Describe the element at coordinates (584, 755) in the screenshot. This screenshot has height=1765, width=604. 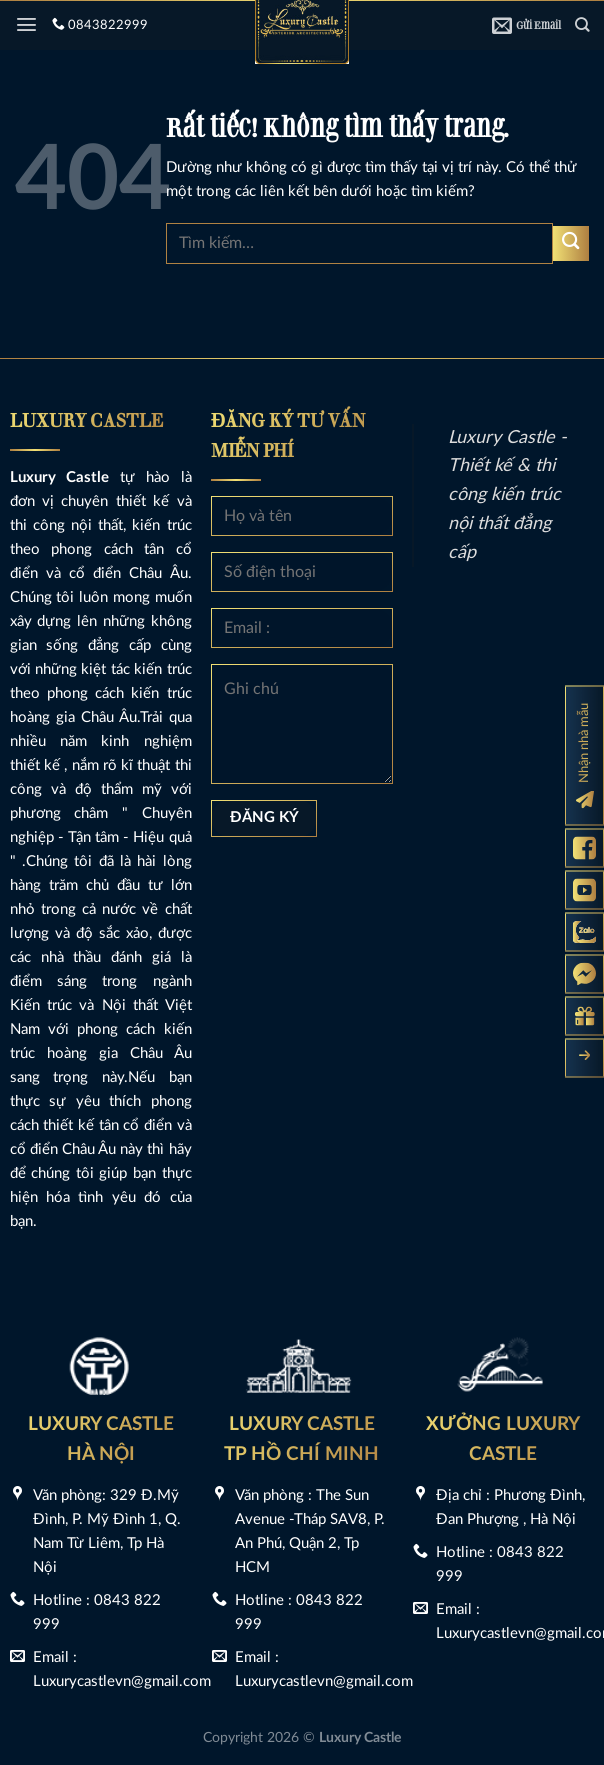
I see `[Đăng ký nhận nhà mẫu]` at that location.